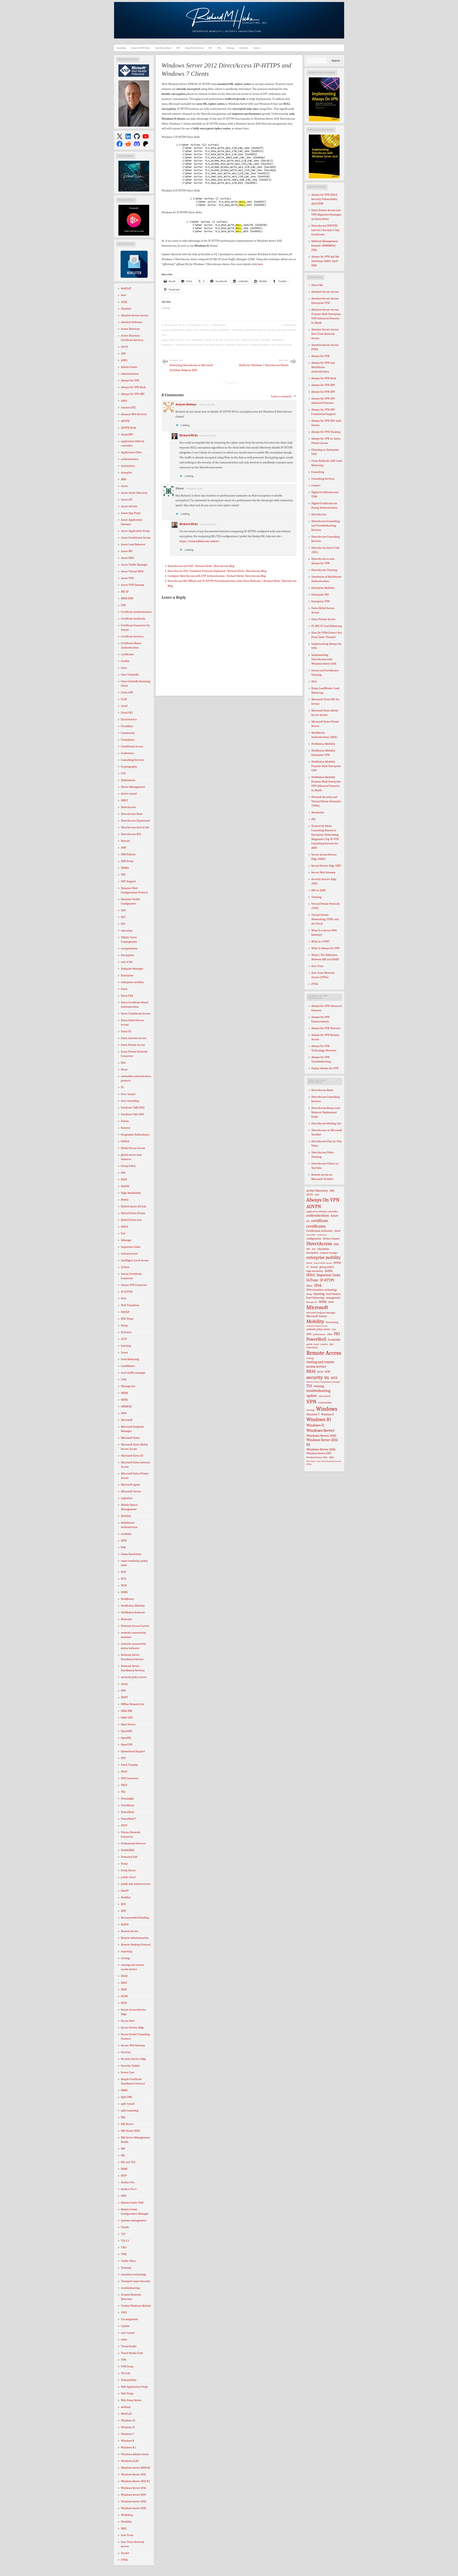 Image resolution: width=458 pixels, height=2576 pixels. Describe the element at coordinates (325, 230) in the screenshot. I see `DirectAccess IPHTTPS and Let’s Encrypt 6-Day Certificates` at that location.